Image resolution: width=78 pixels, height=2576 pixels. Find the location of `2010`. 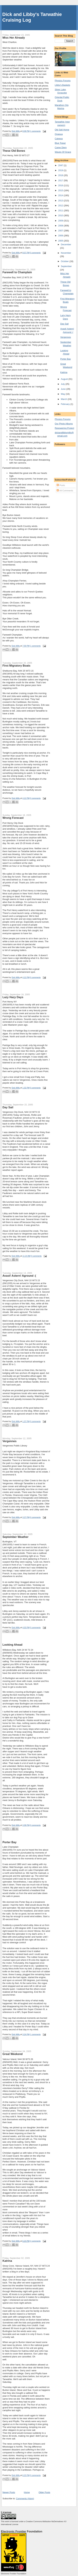

2010 is located at coordinates (61, 215).